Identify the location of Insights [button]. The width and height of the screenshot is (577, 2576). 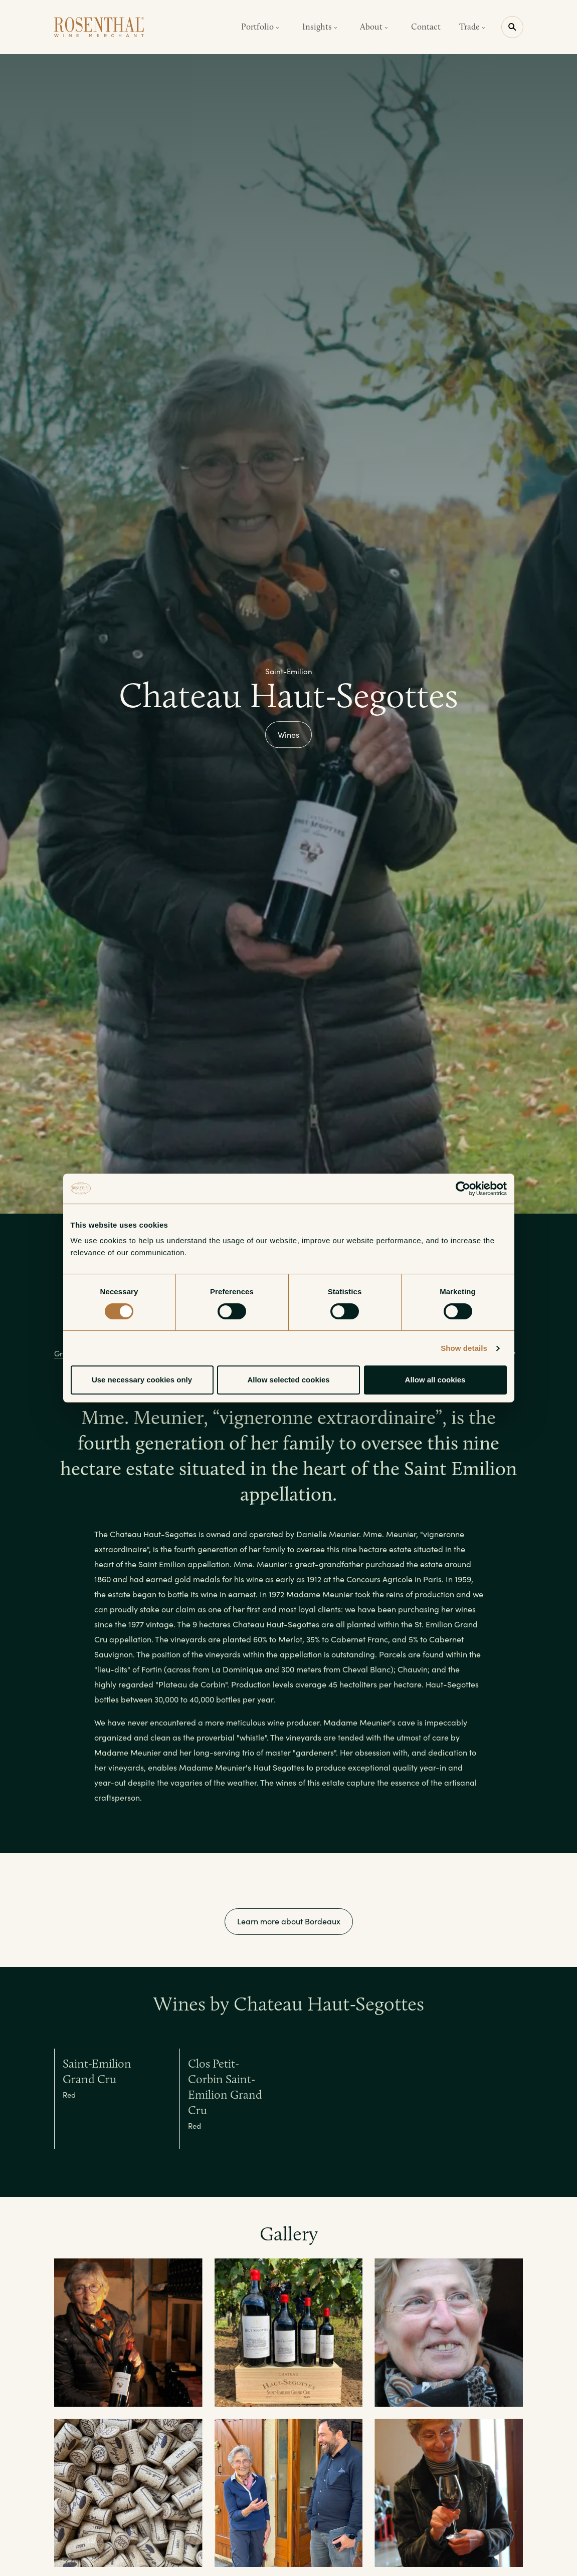
(319, 27).